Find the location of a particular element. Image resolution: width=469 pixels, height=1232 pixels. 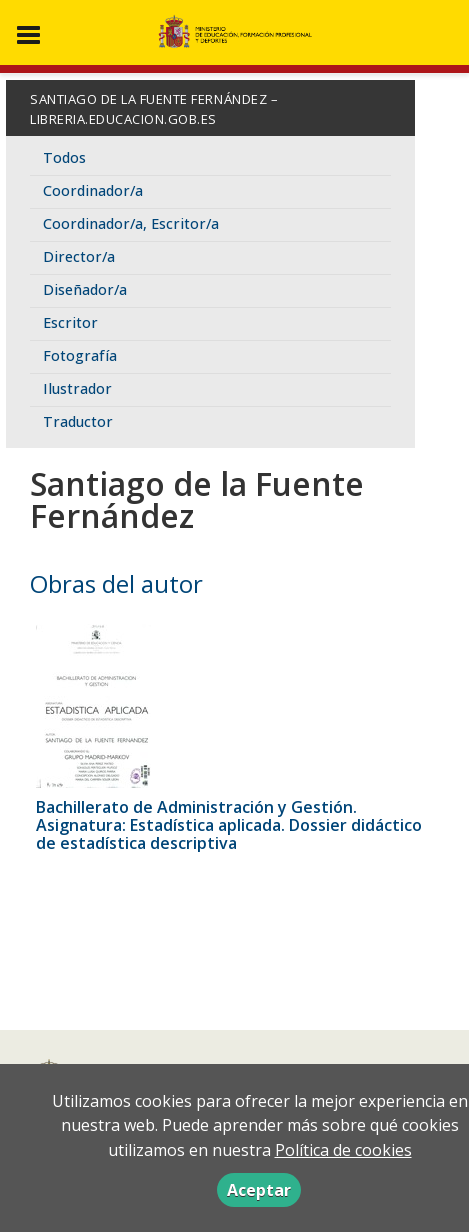

Santiago de la Fuente Fernández – libreria.educacion.gob.es is located at coordinates (154, 109).